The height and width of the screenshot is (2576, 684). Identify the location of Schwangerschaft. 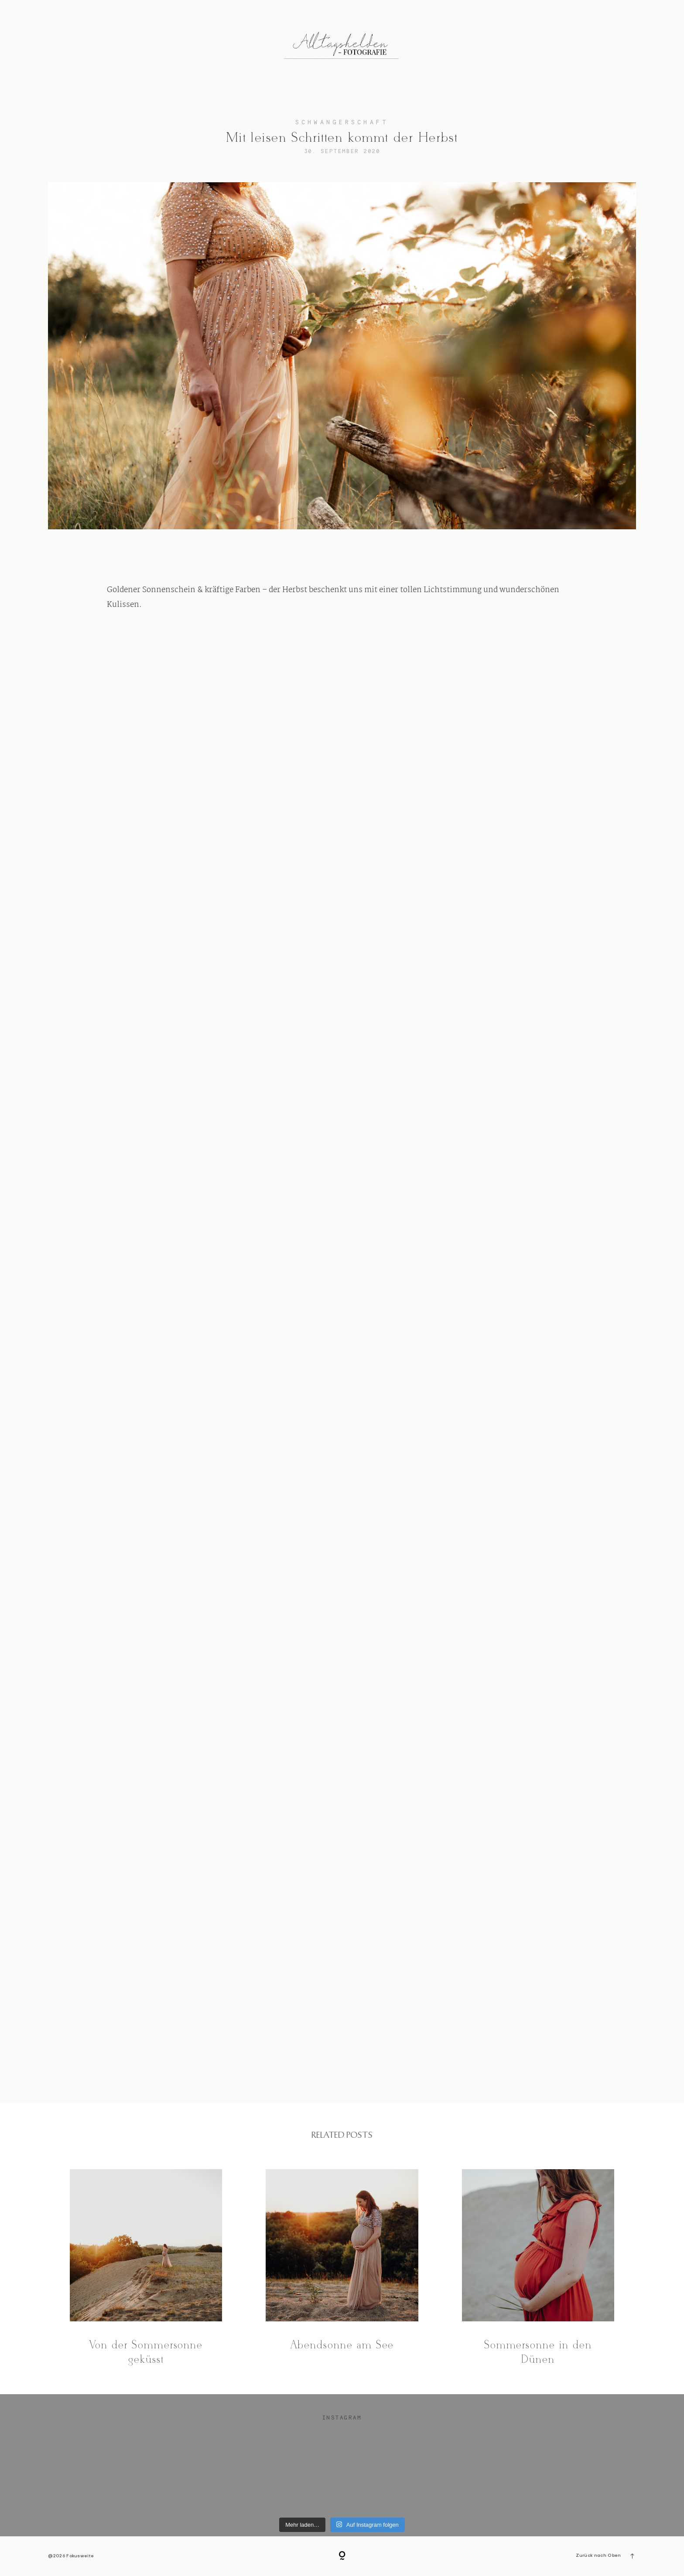
(342, 122).